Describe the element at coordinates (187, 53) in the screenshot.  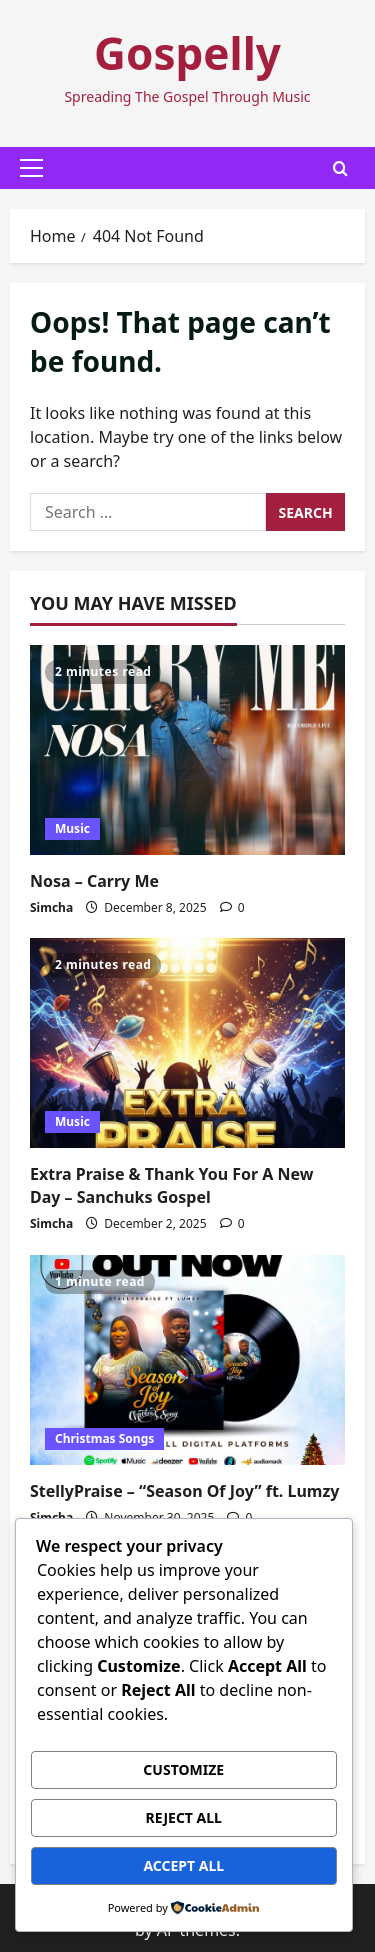
I see `Gospelly` at that location.